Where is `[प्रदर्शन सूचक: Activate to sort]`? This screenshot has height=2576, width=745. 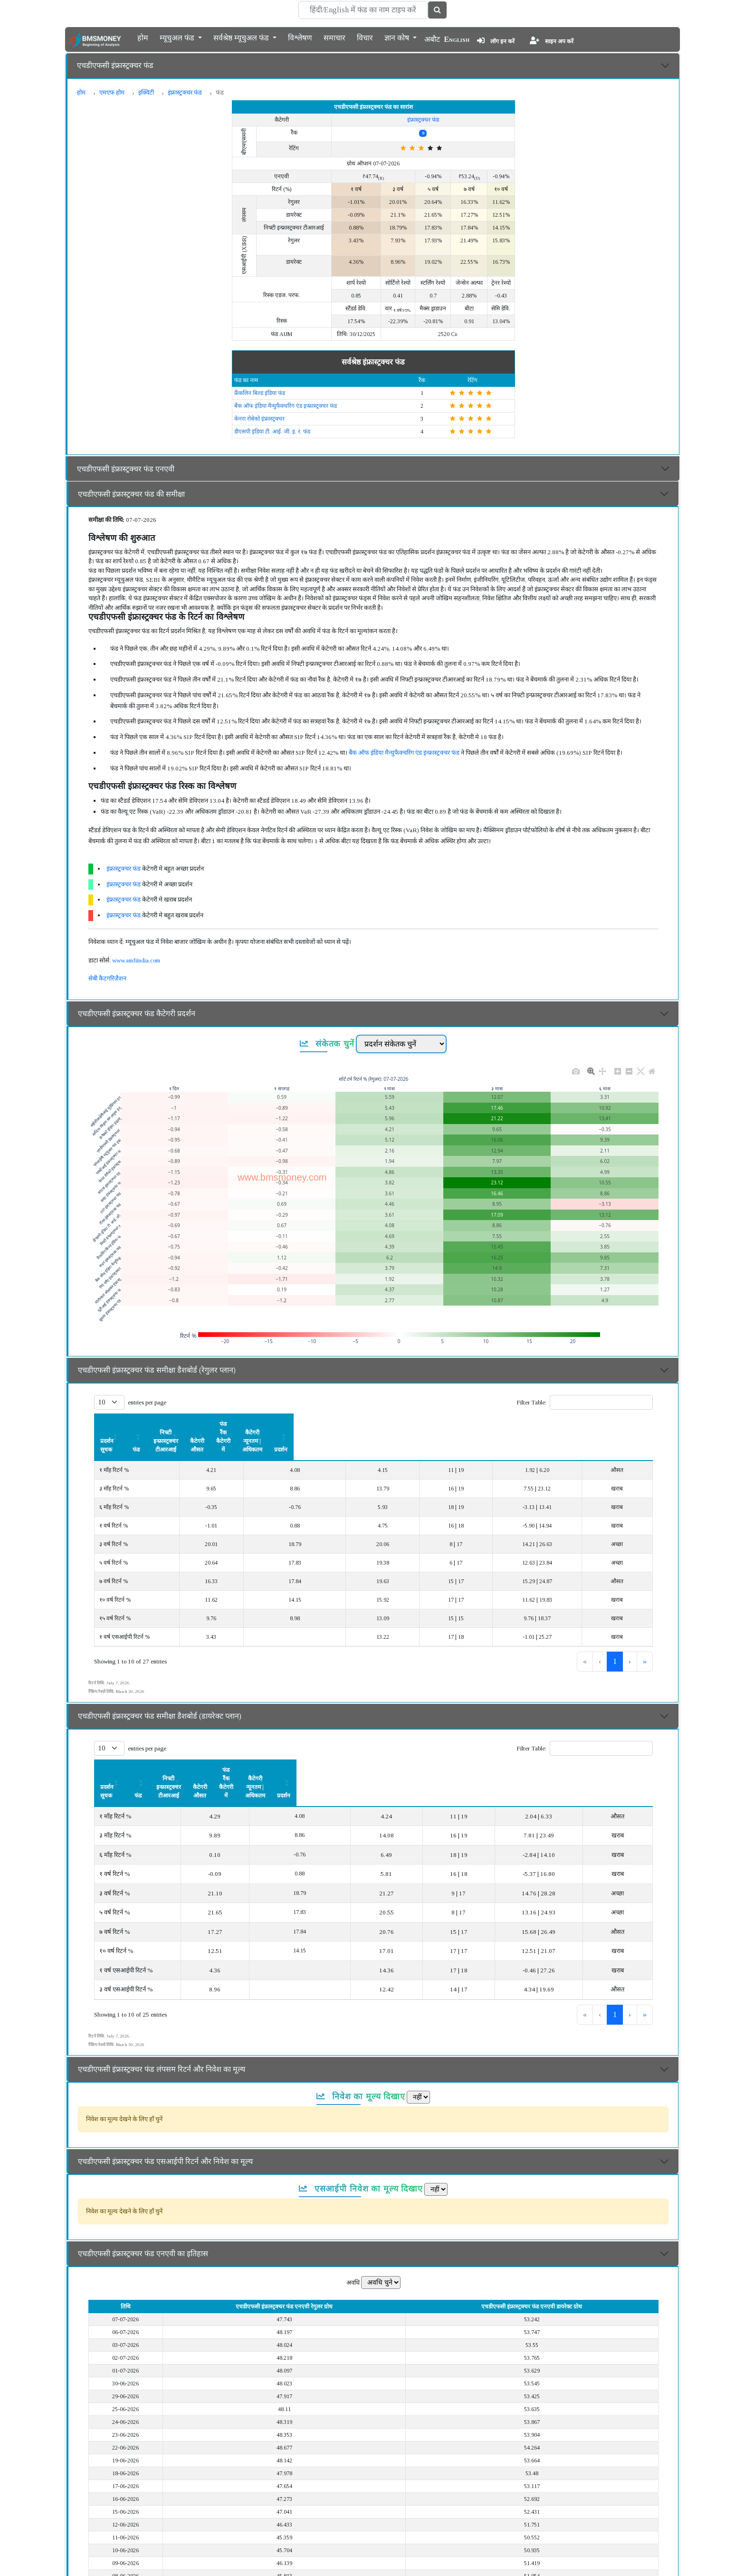 [प्रदर्शन सूचक: Activate to sort] is located at coordinates (149, 1423).